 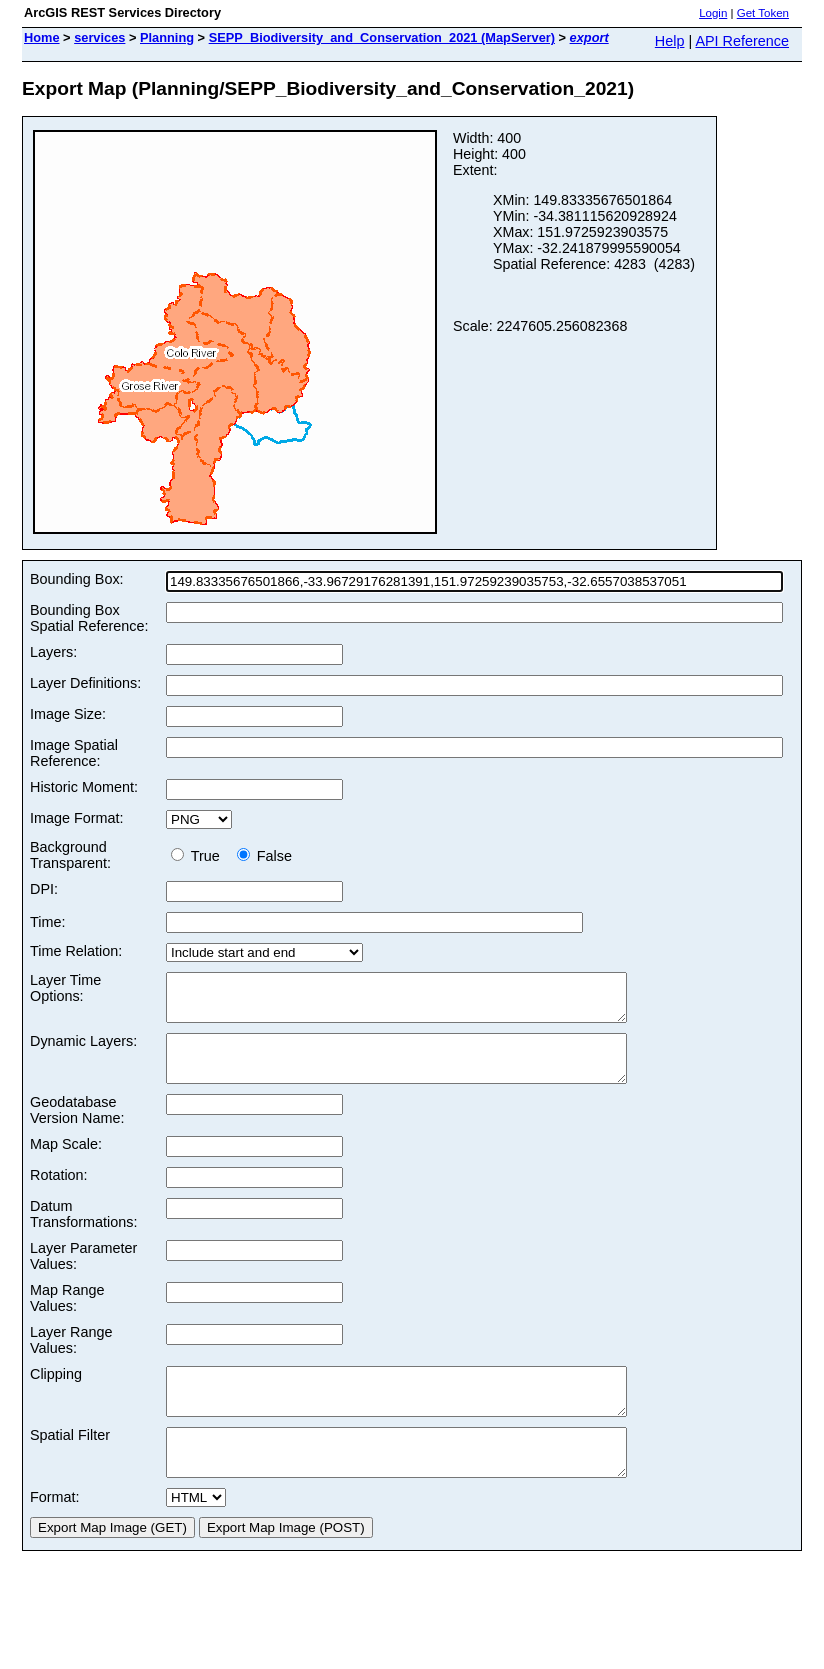 I want to click on Layer Definitions:, so click(x=85, y=683).